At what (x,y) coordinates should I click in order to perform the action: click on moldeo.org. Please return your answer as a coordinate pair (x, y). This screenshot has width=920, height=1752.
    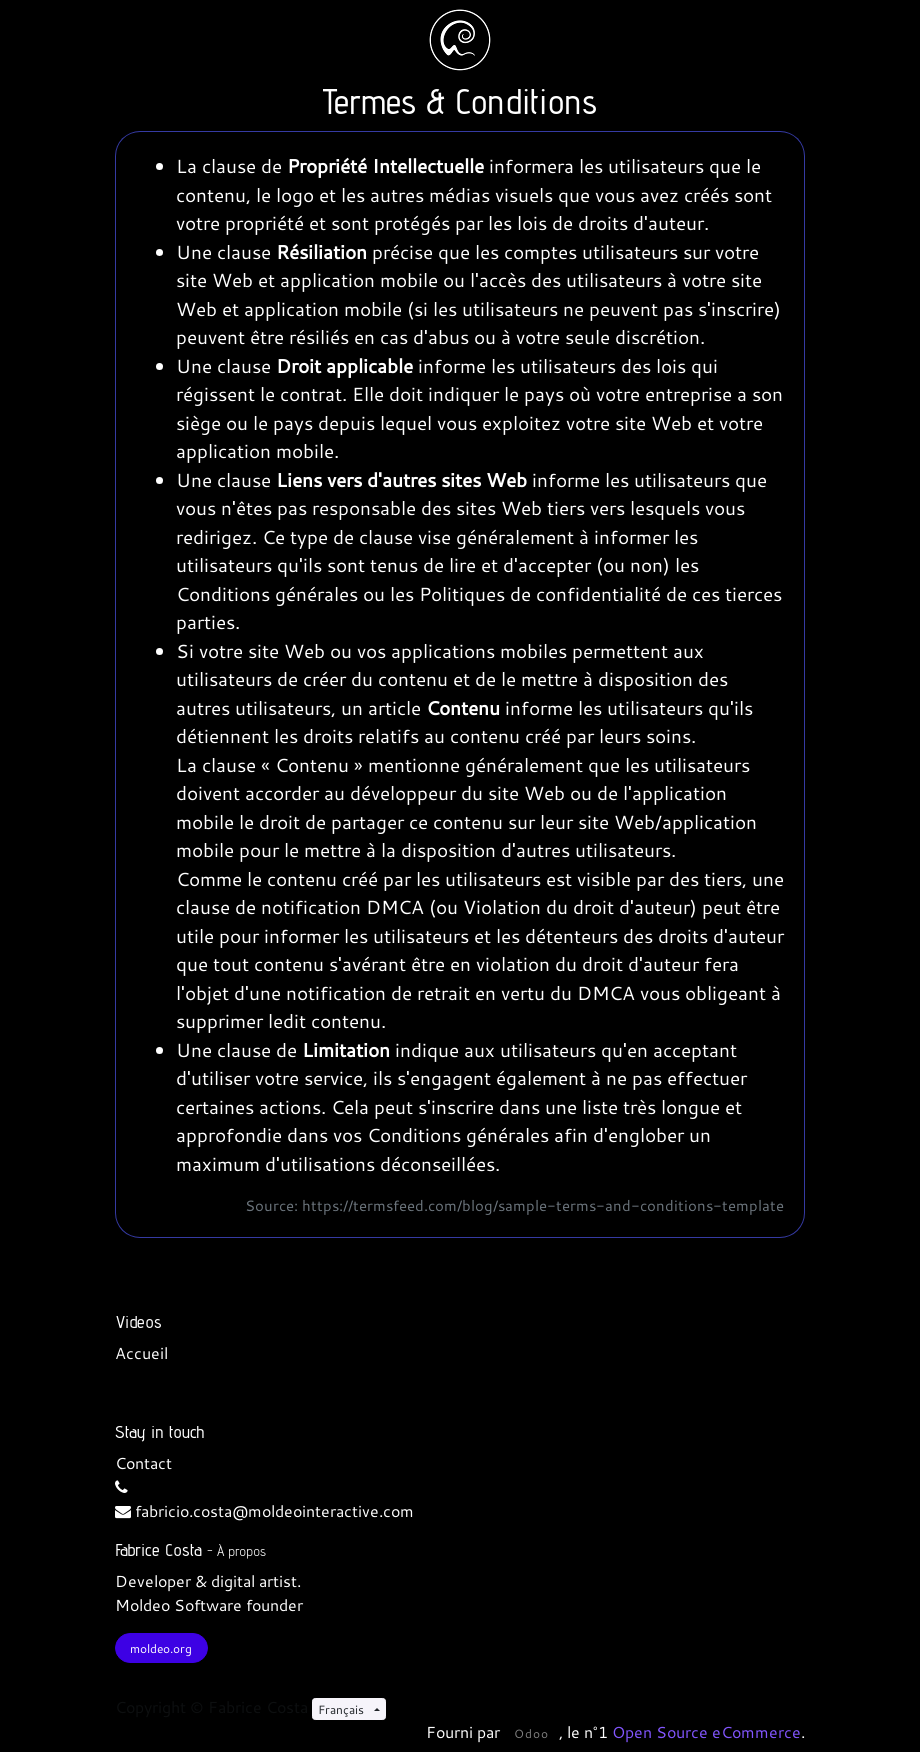
    Looking at the image, I should click on (161, 1648).